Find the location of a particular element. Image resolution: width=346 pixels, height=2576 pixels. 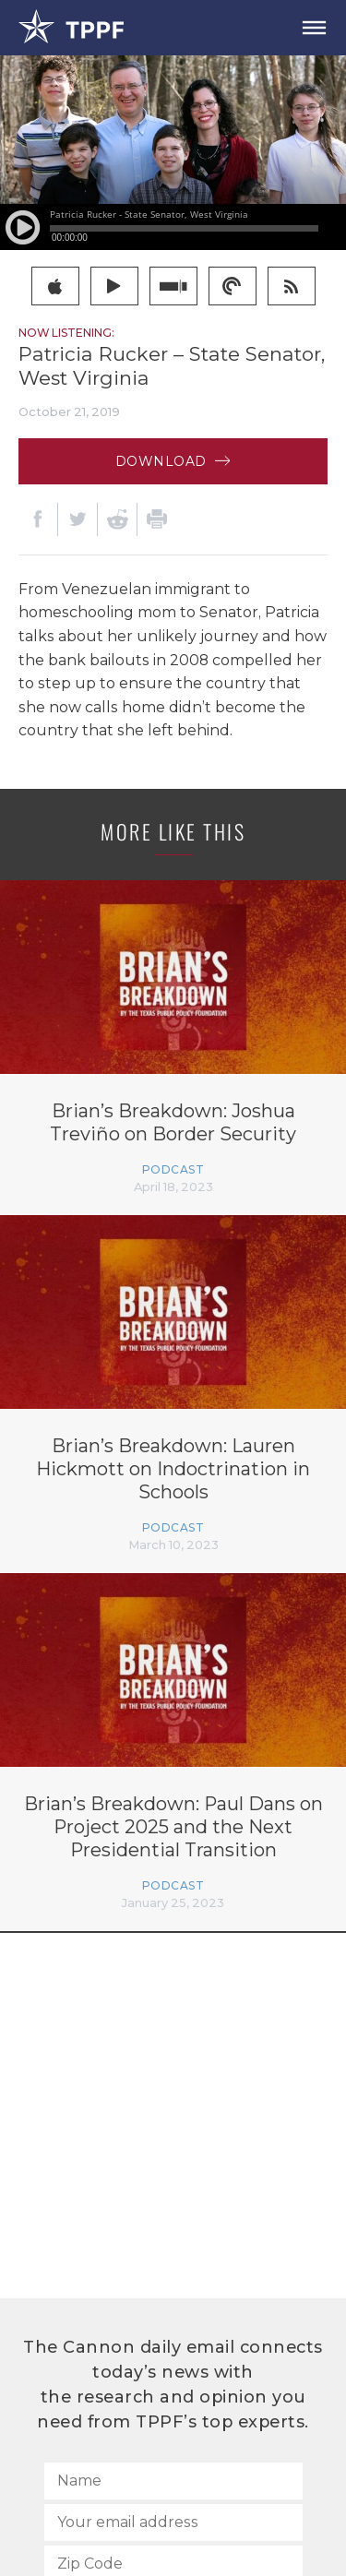

[Print] is located at coordinates (156, 519).